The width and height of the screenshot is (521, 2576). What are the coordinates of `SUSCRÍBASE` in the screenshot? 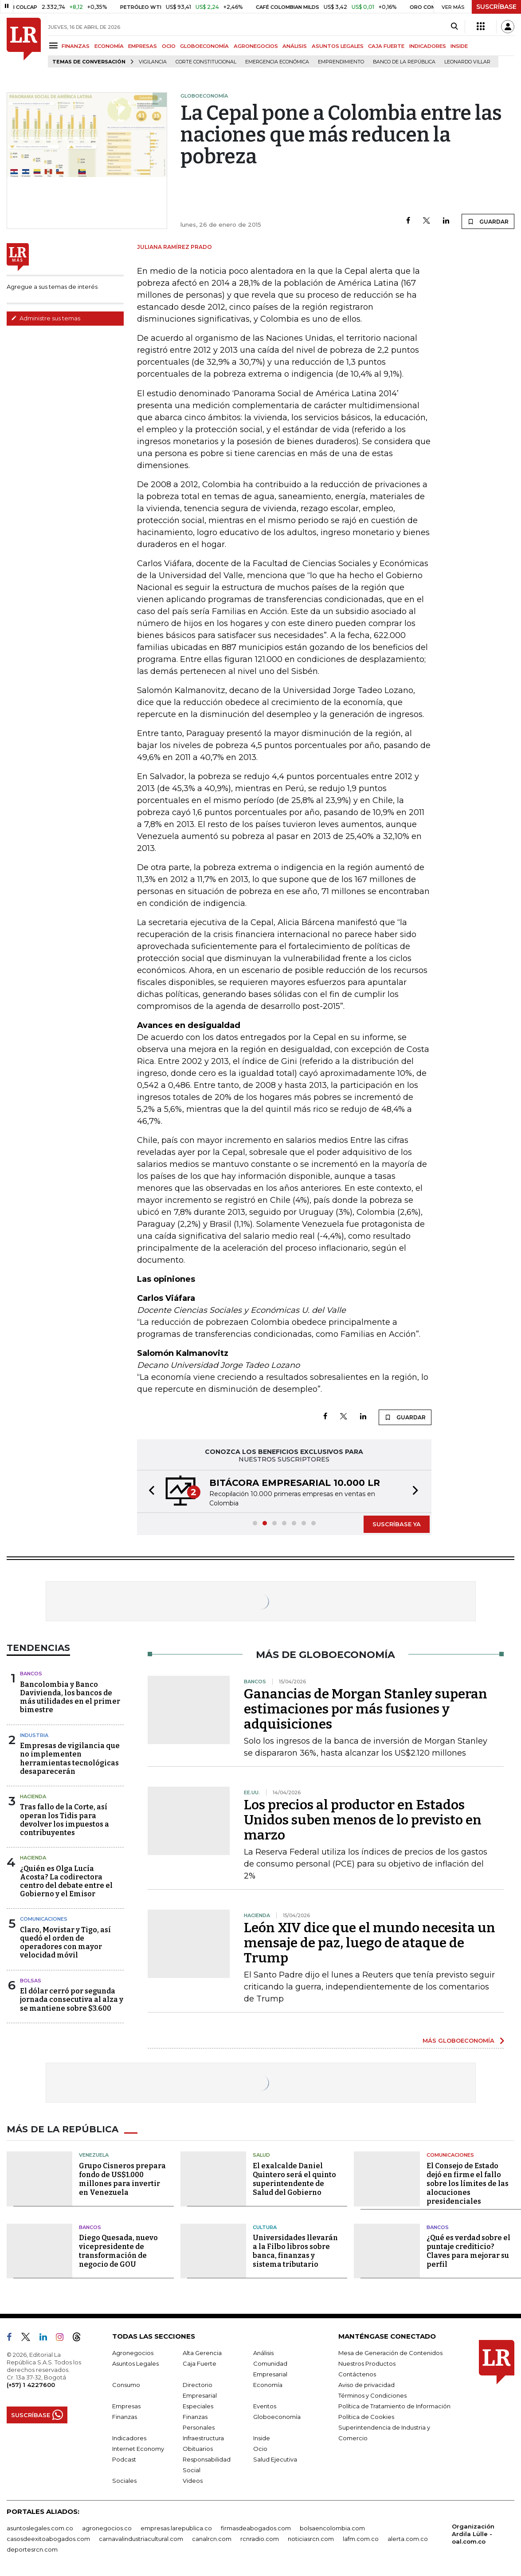 It's located at (496, 7).